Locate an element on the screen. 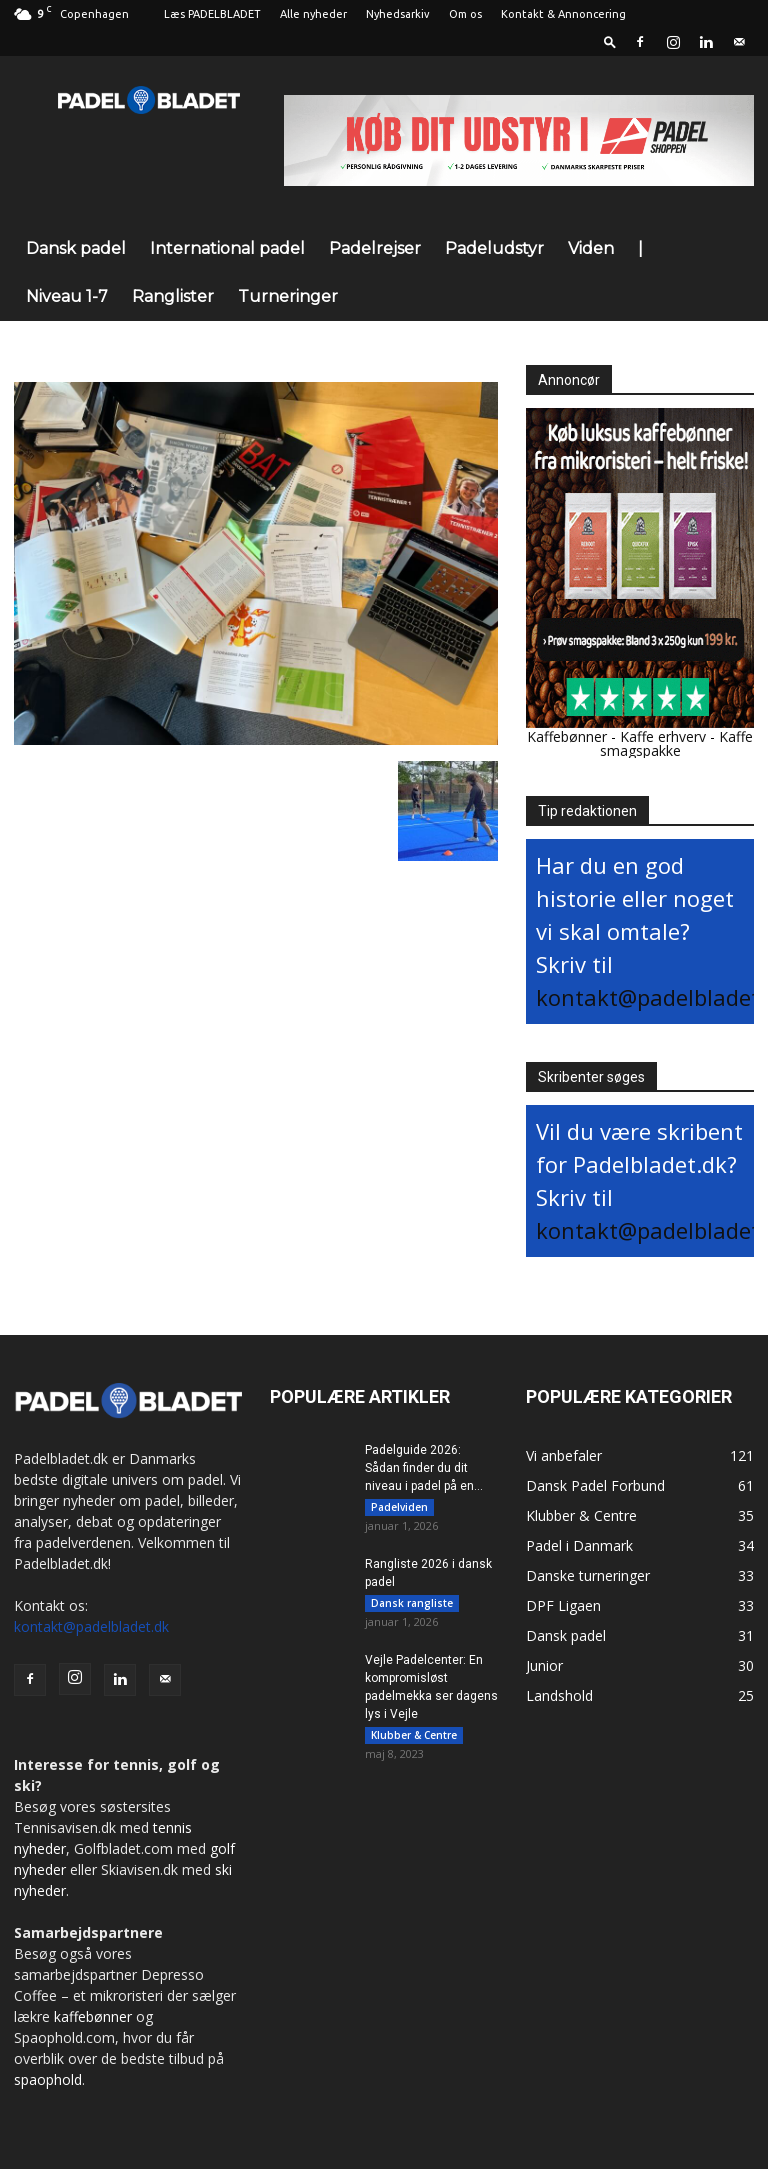 This screenshot has width=768, height=2169. Klubber & Centre is located at coordinates (414, 1741).